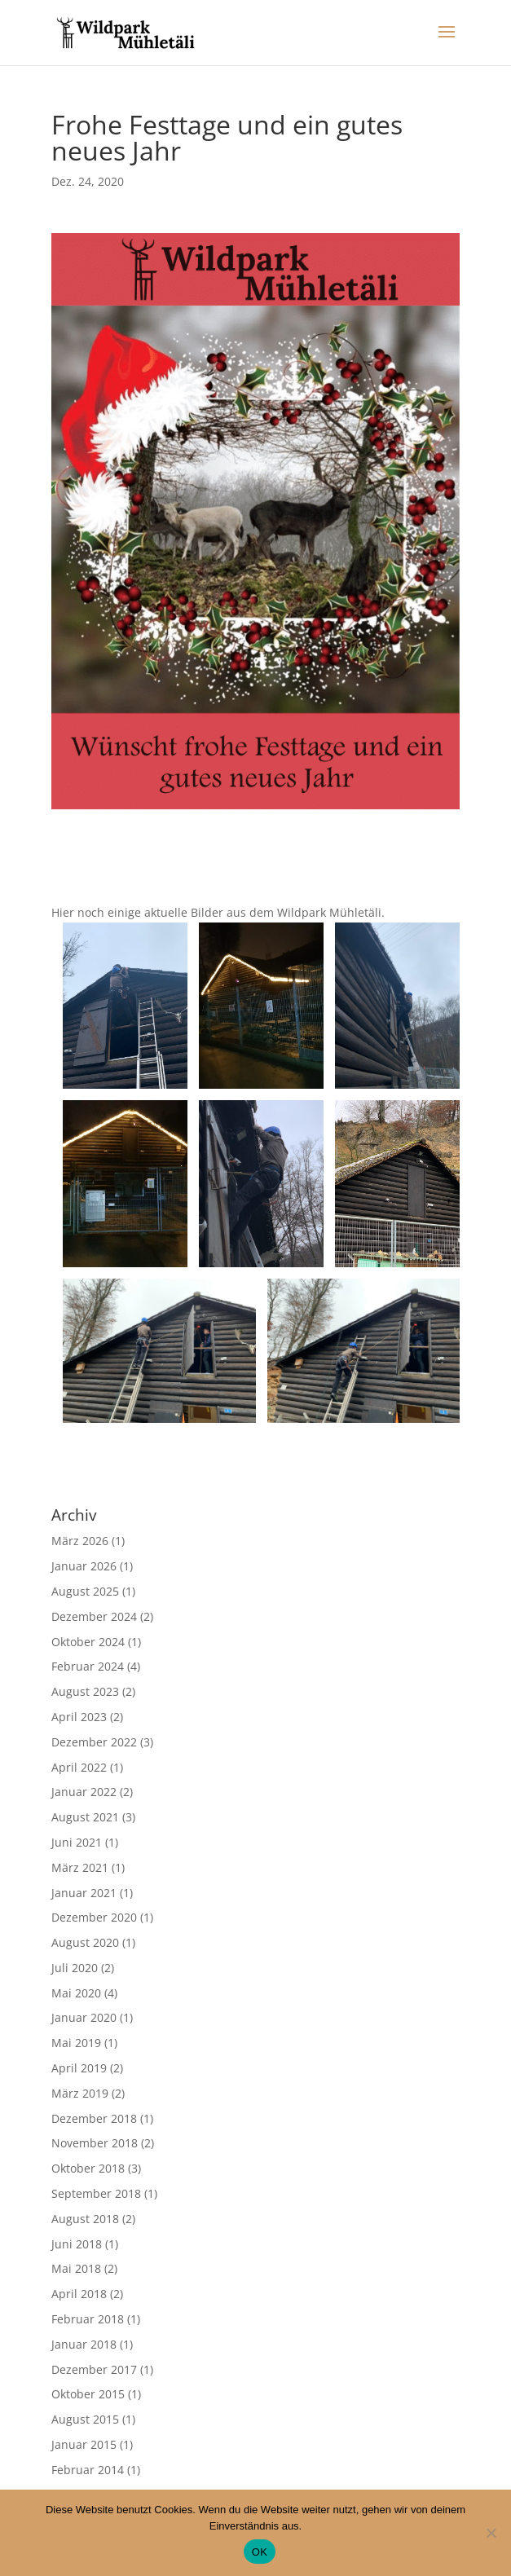 The width and height of the screenshot is (511, 2576). What do you see at coordinates (85, 1817) in the screenshot?
I see `August 2021` at bounding box center [85, 1817].